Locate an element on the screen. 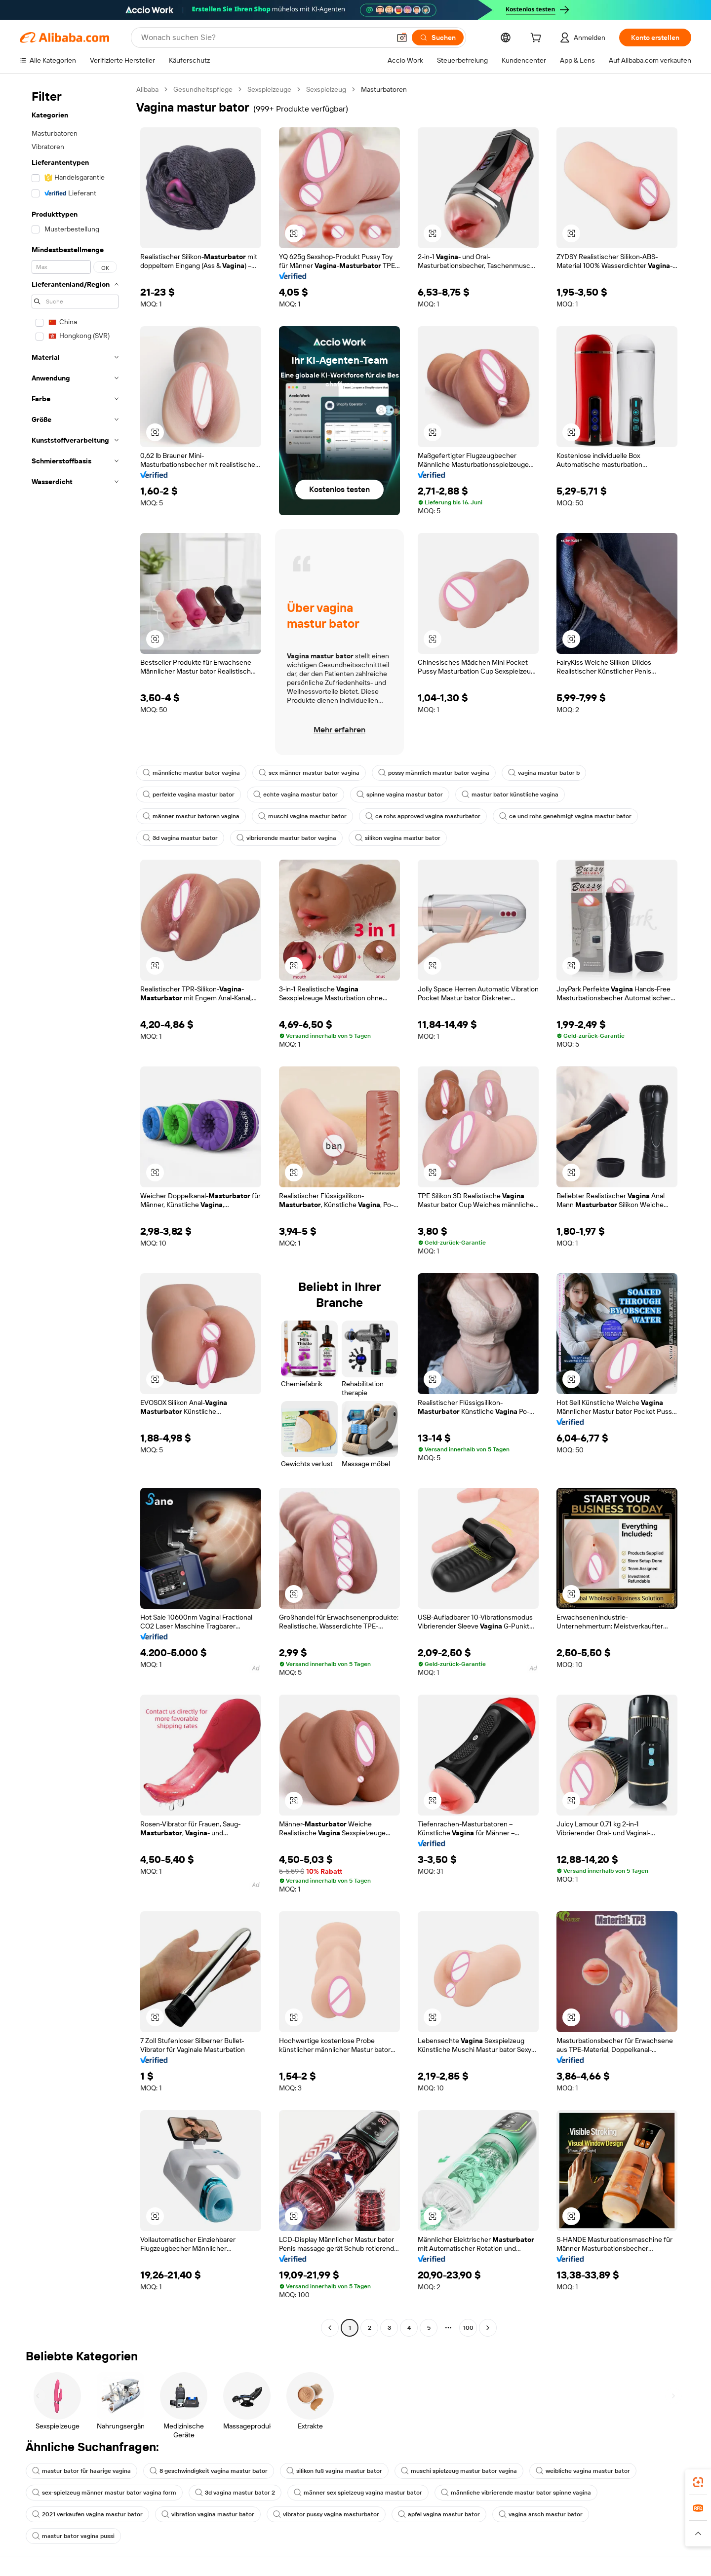  perfekte vagina mastur bator is located at coordinates (189, 794).